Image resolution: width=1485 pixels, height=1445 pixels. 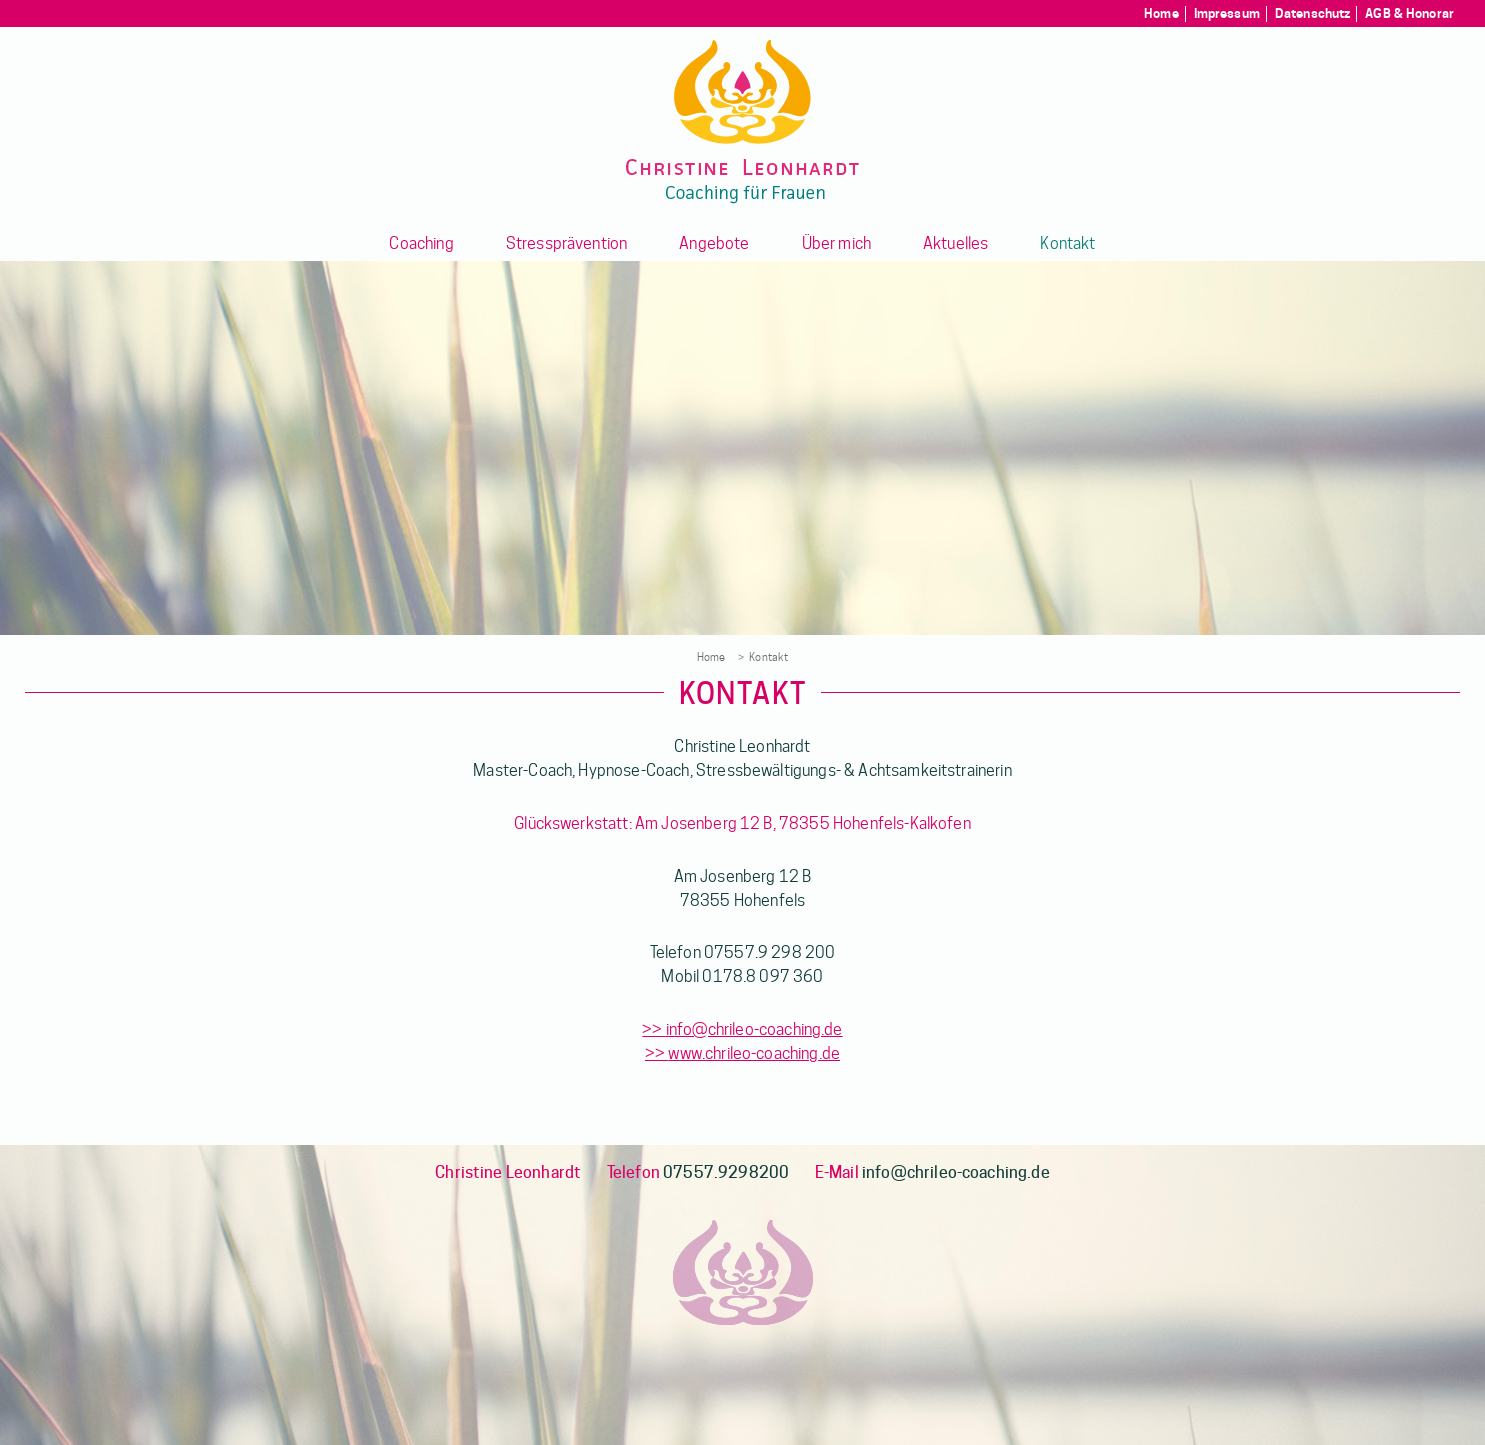 What do you see at coordinates (421, 243) in the screenshot?
I see `Coaching` at bounding box center [421, 243].